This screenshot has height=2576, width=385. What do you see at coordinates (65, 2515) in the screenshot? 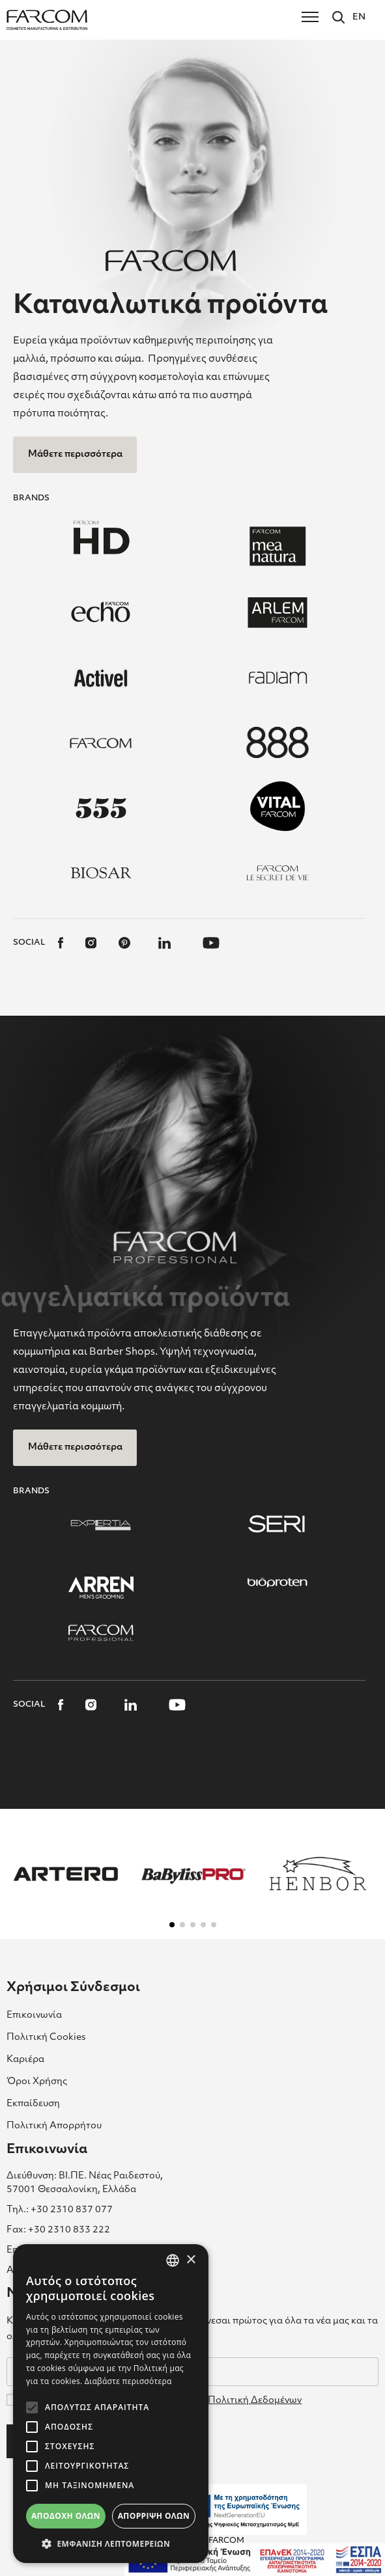
I see `Αποδοχή όλων [button]` at bounding box center [65, 2515].